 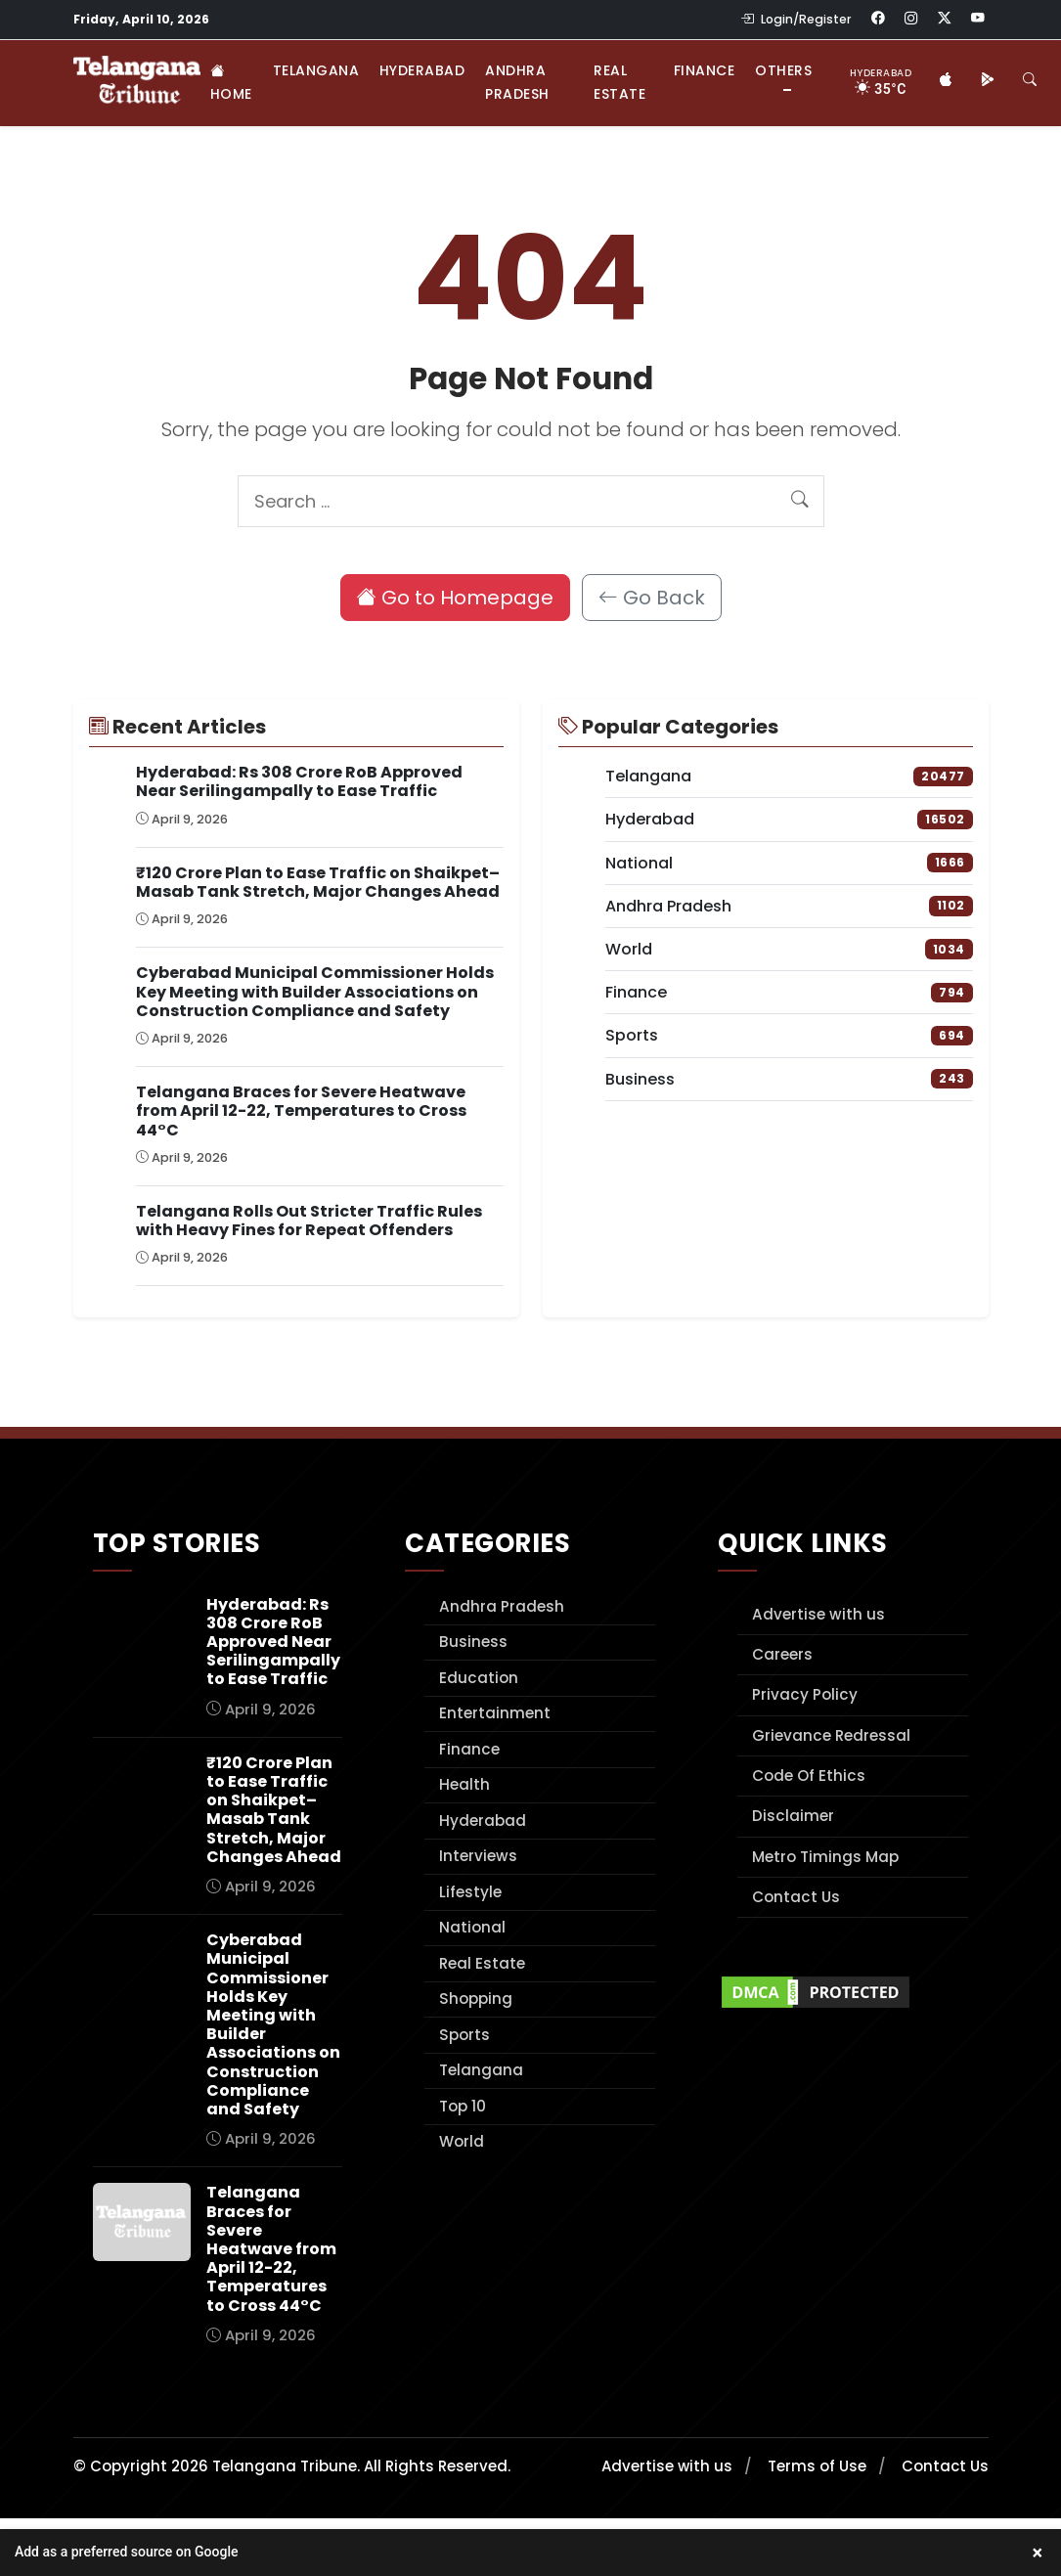 I want to click on Careers, so click(x=782, y=1654).